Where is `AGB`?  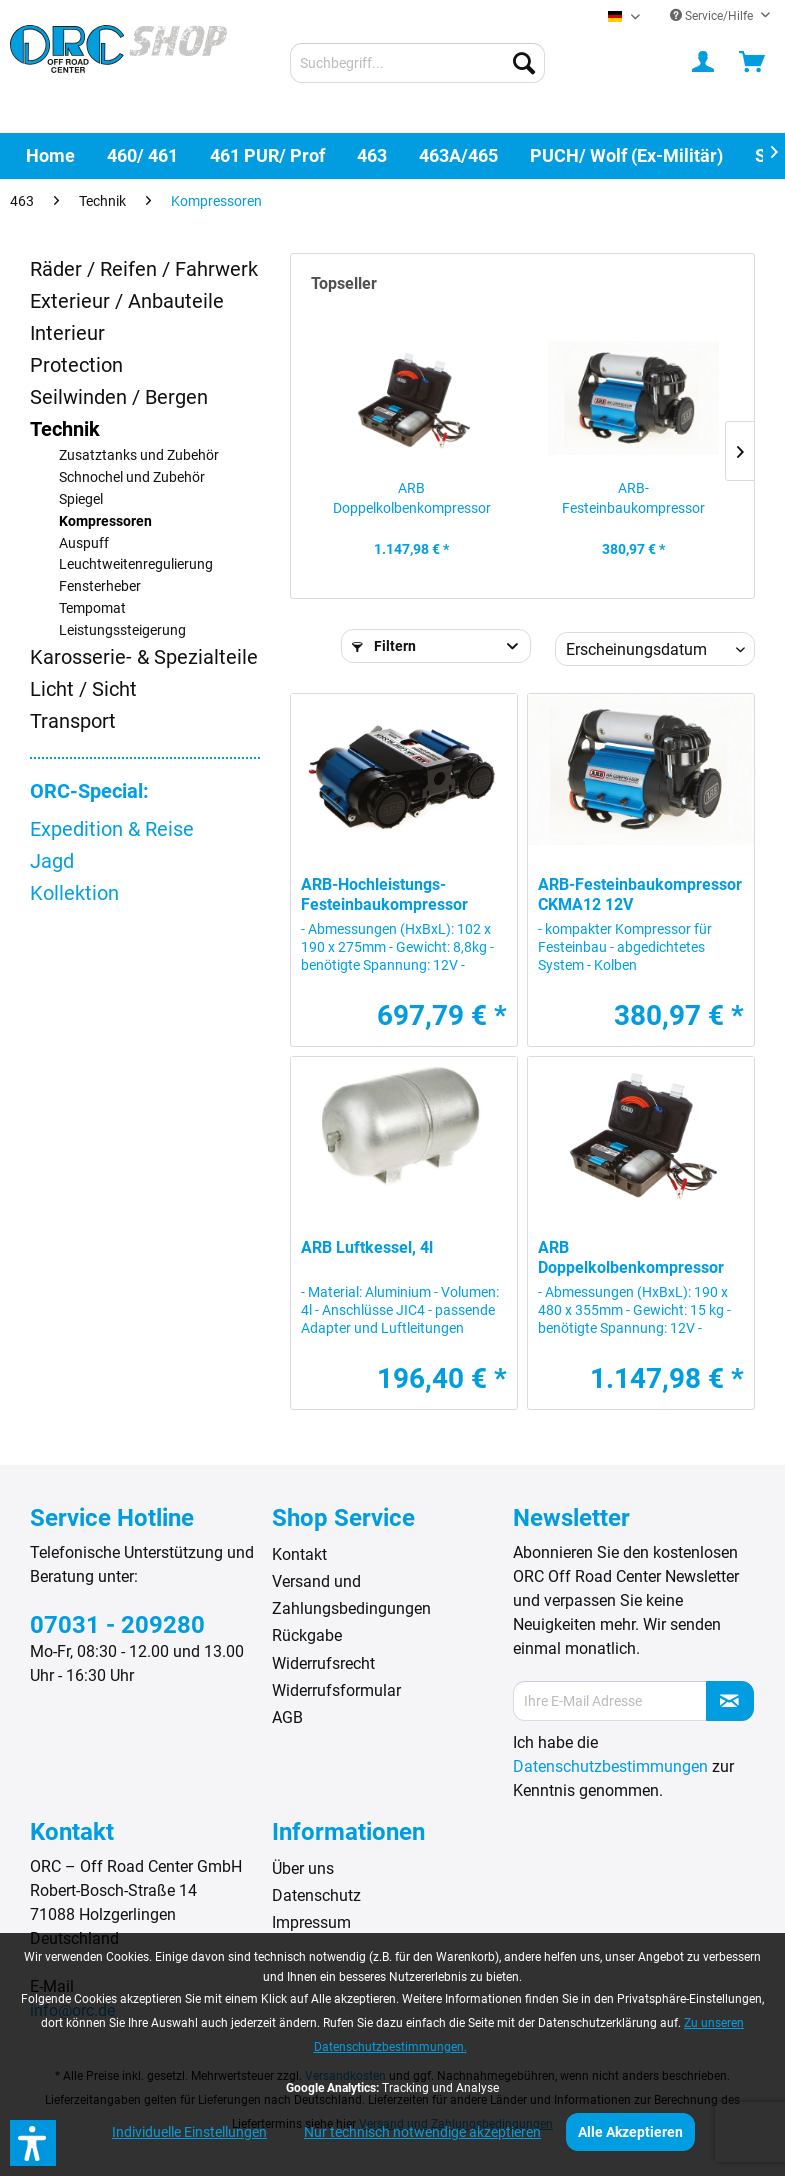 AGB is located at coordinates (287, 1717).